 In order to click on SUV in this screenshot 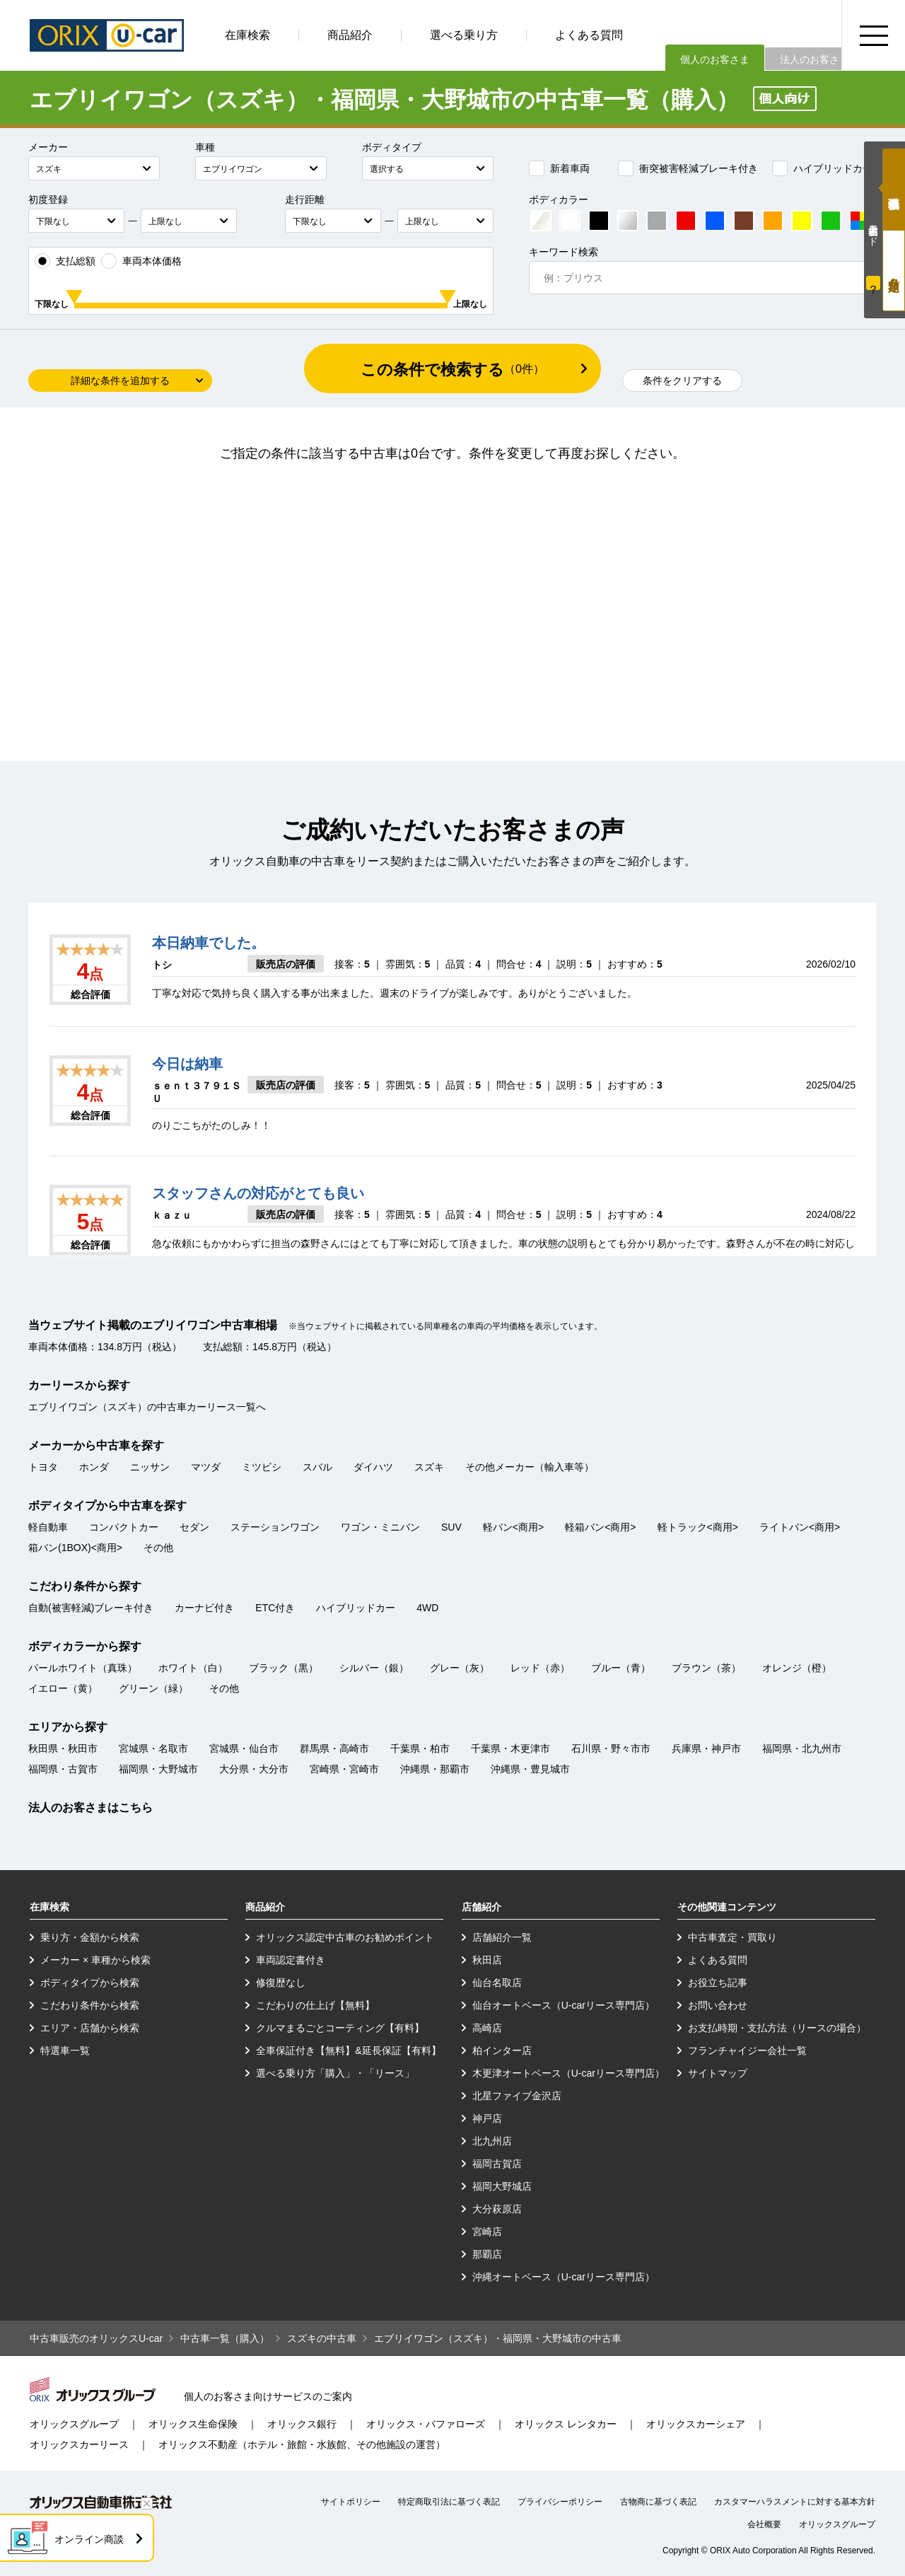, I will do `click(451, 1527)`.